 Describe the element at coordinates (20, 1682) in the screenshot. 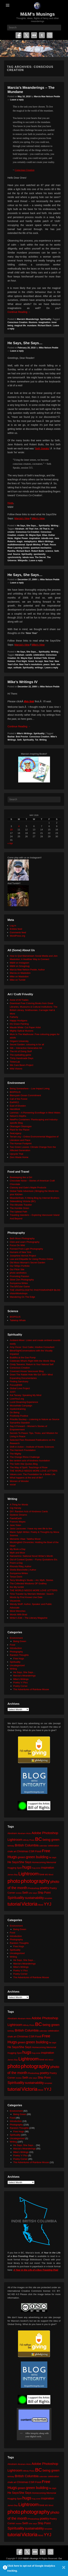

I see `Poetry 'n' Pics` at that location.